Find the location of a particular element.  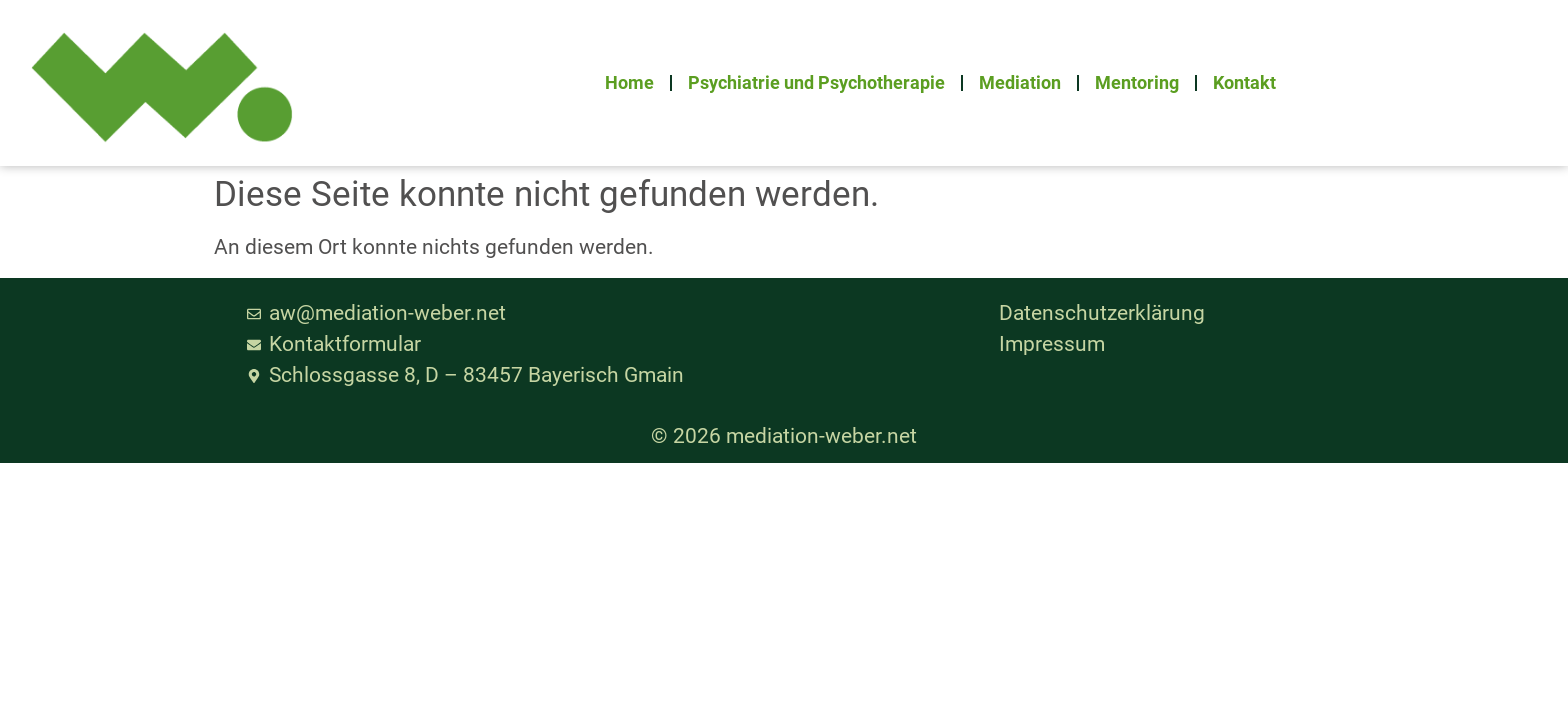

Psychiatrie und Psychotherapie is located at coordinates (816, 82).